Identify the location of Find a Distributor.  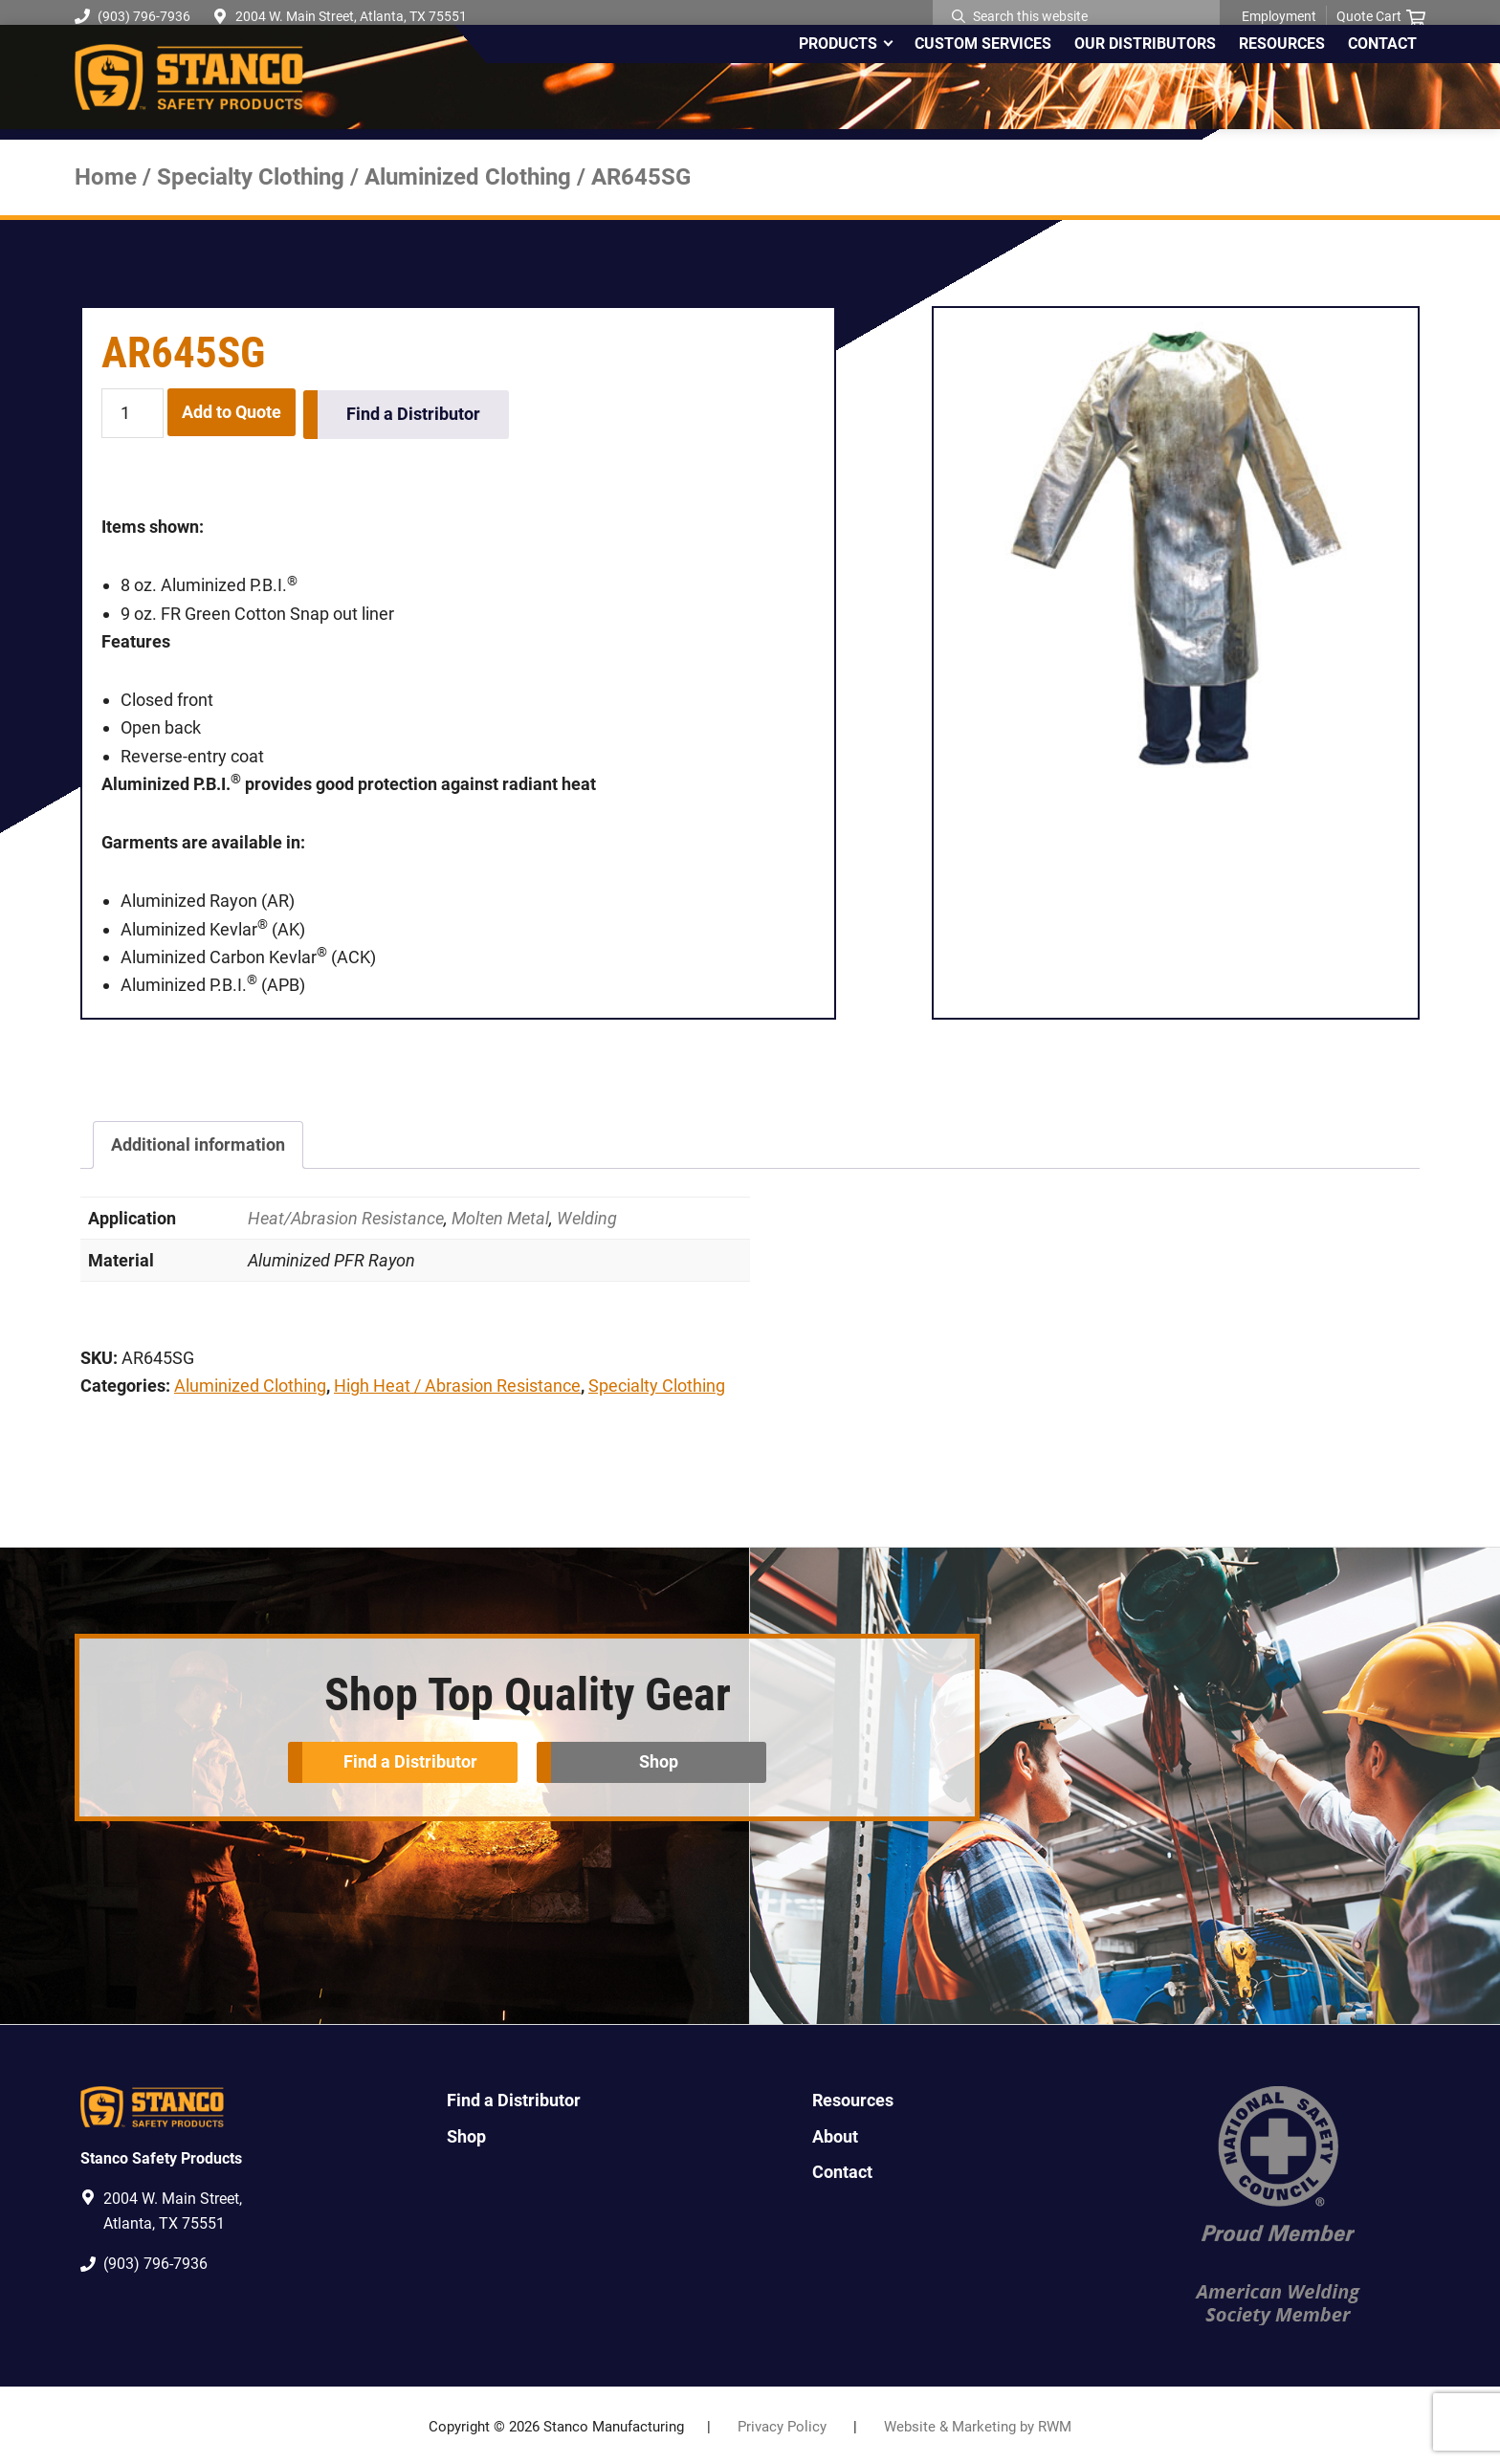
(415, 412).